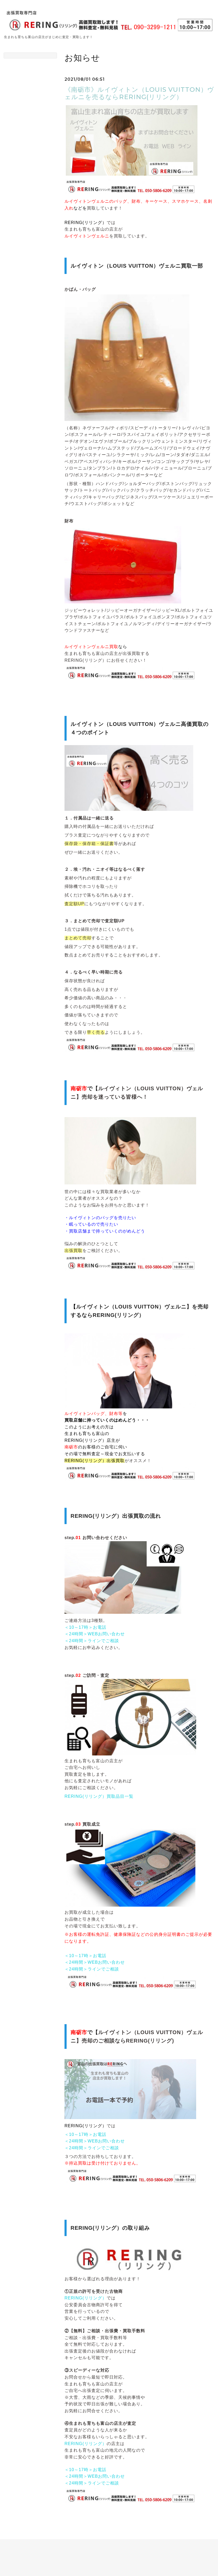 Image resolution: width=218 pixels, height=2576 pixels. I want to click on 《南砺市》ルイヴィトン（LOUIS VUITTON）ヴェルニを売るならRERING(リリング）, so click(139, 93).